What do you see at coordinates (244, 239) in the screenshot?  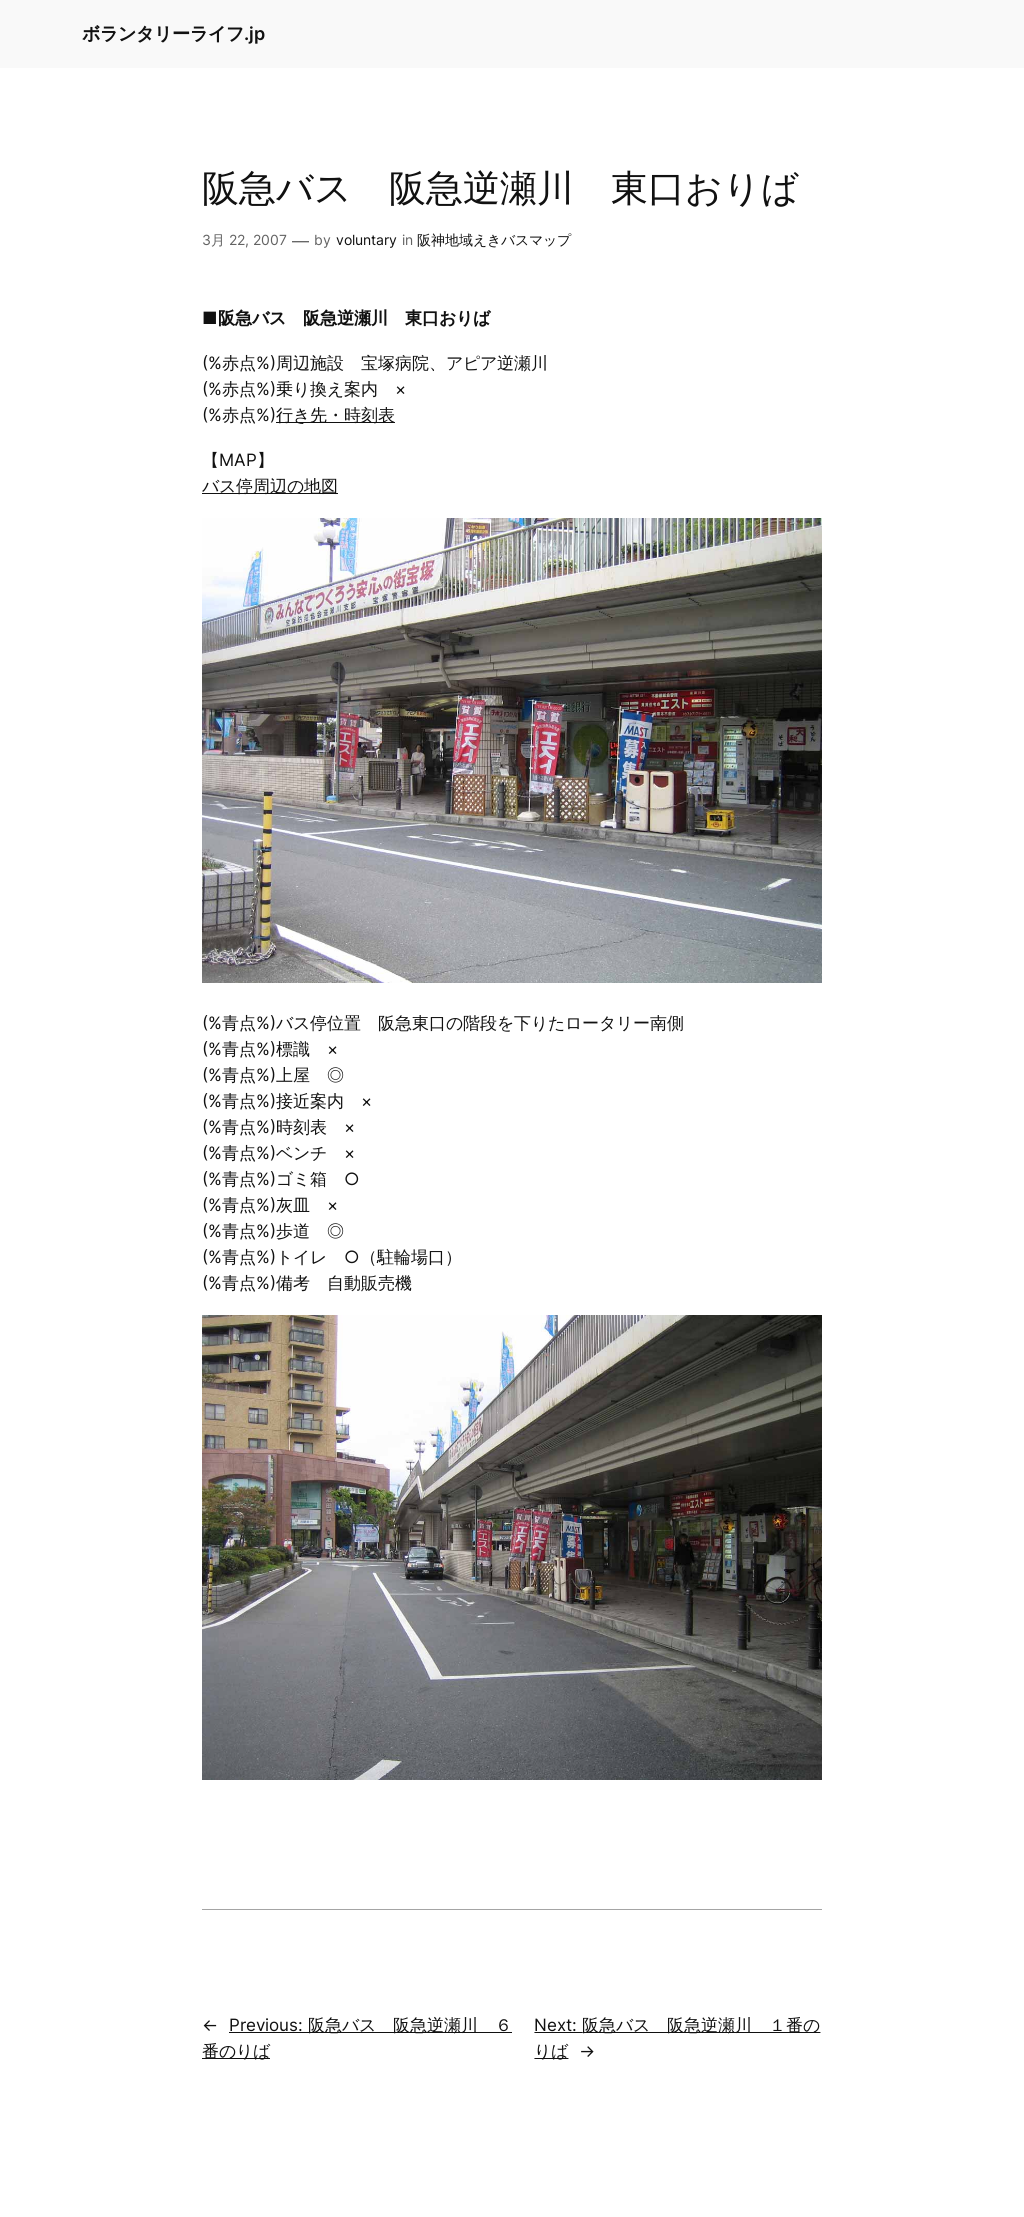 I see `3月 22, 2007` at bounding box center [244, 239].